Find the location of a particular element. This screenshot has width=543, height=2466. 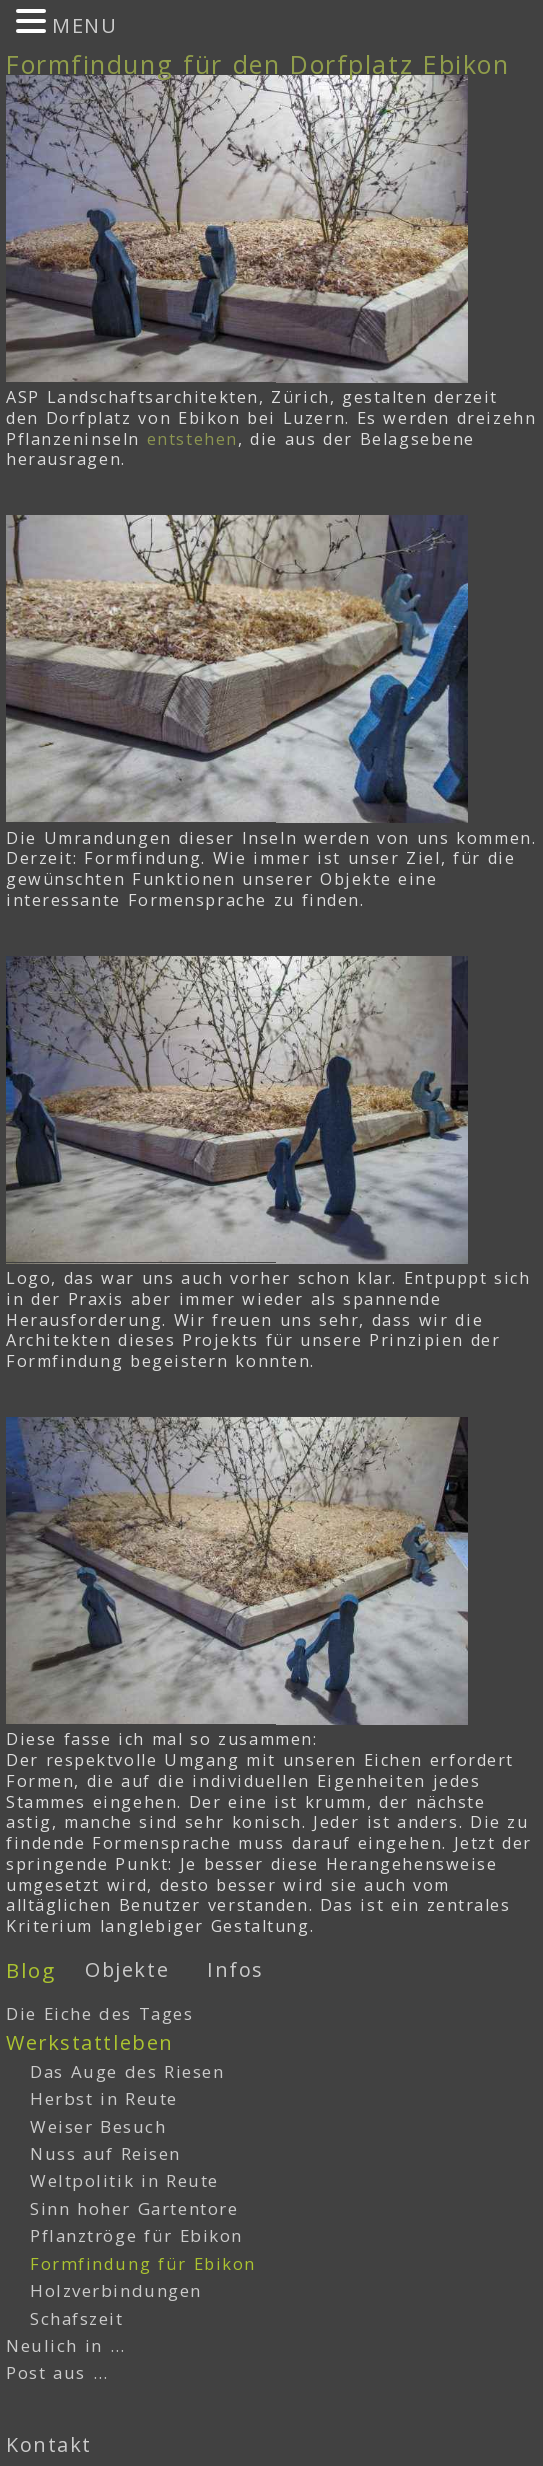

entstehen is located at coordinates (192, 439).